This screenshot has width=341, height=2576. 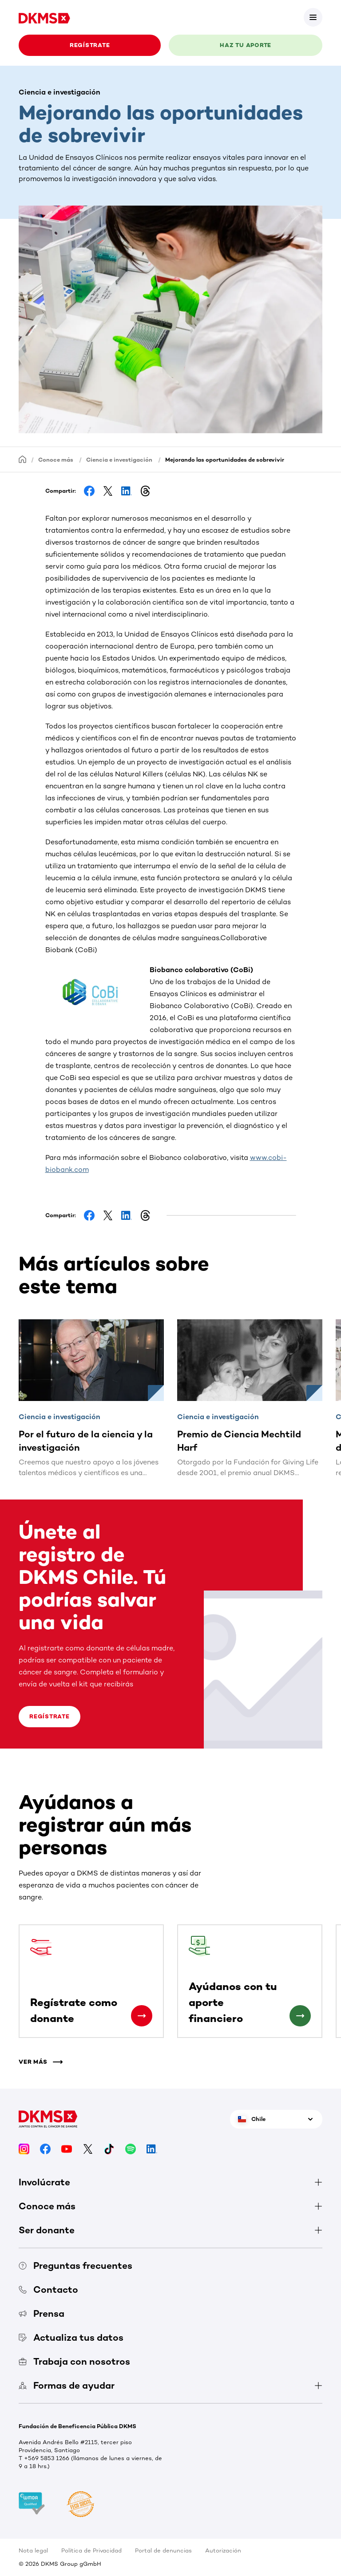 I want to click on Política de Privacidad, so click(x=91, y=2550).